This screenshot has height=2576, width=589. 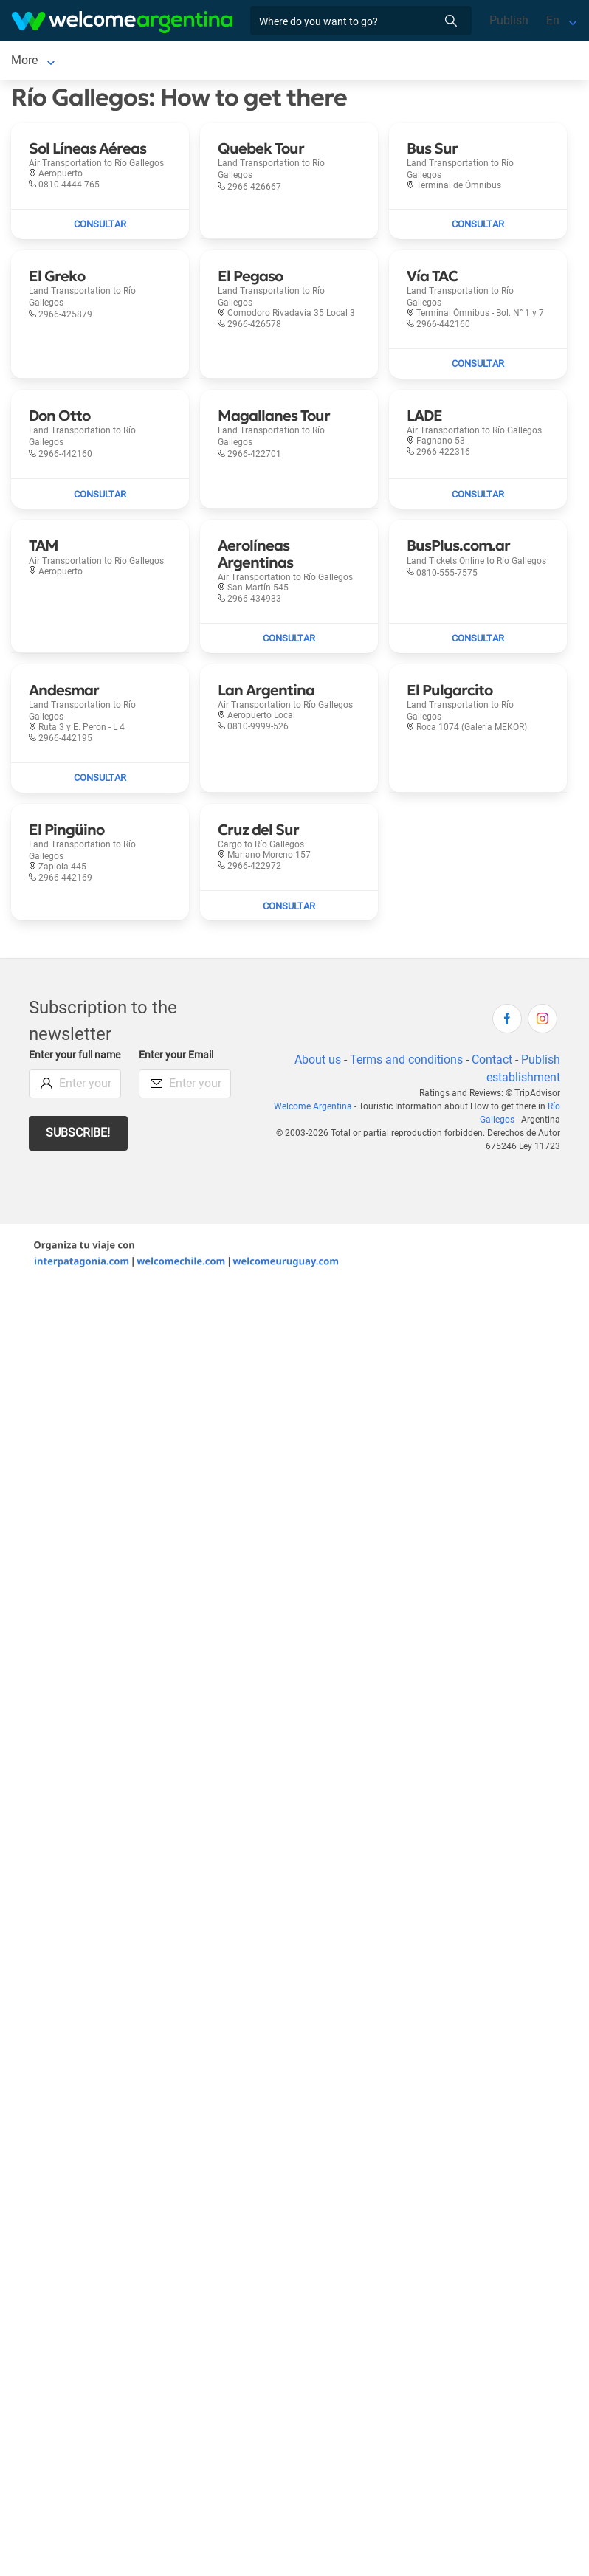 I want to click on About us, so click(x=317, y=1060).